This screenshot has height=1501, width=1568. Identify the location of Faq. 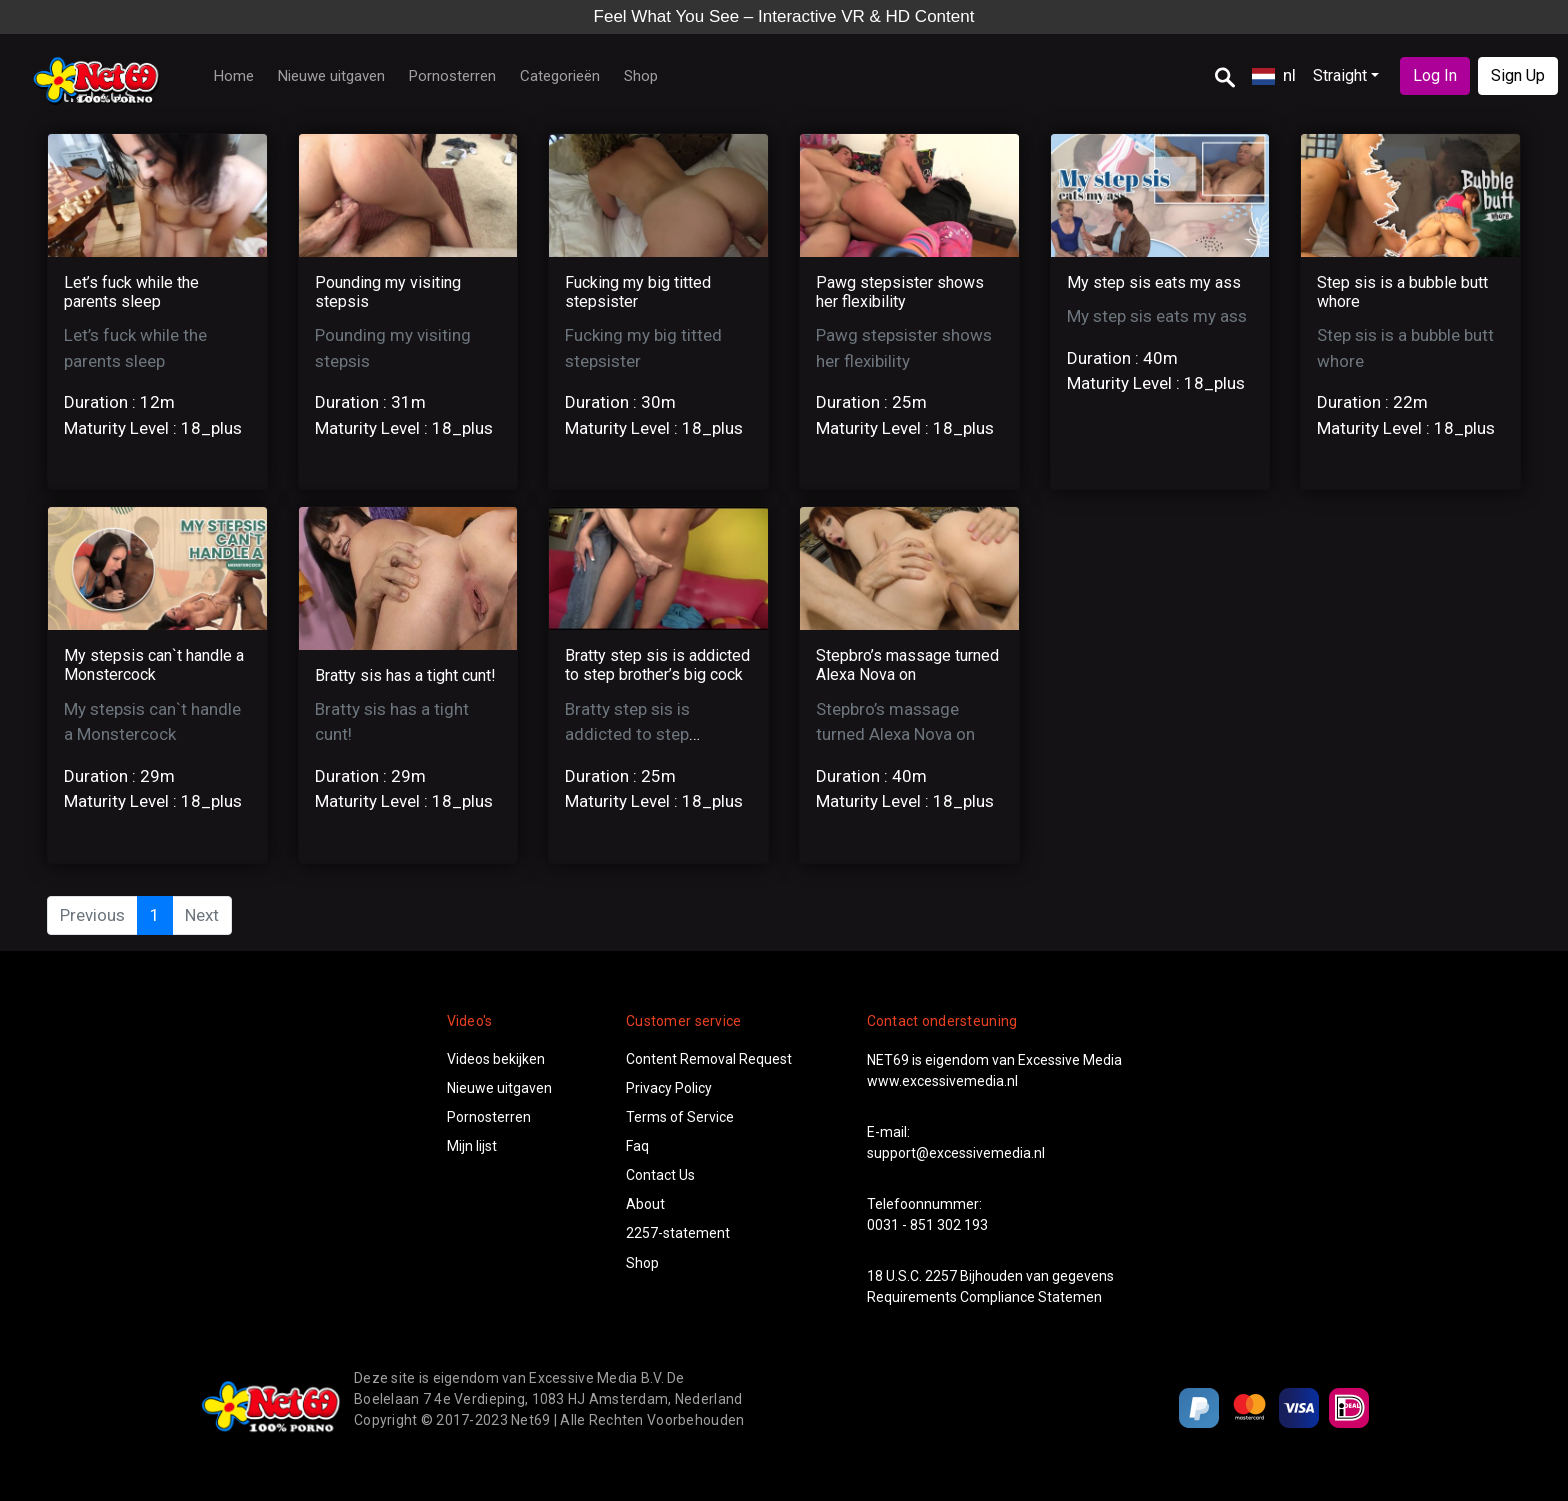
(637, 1146).